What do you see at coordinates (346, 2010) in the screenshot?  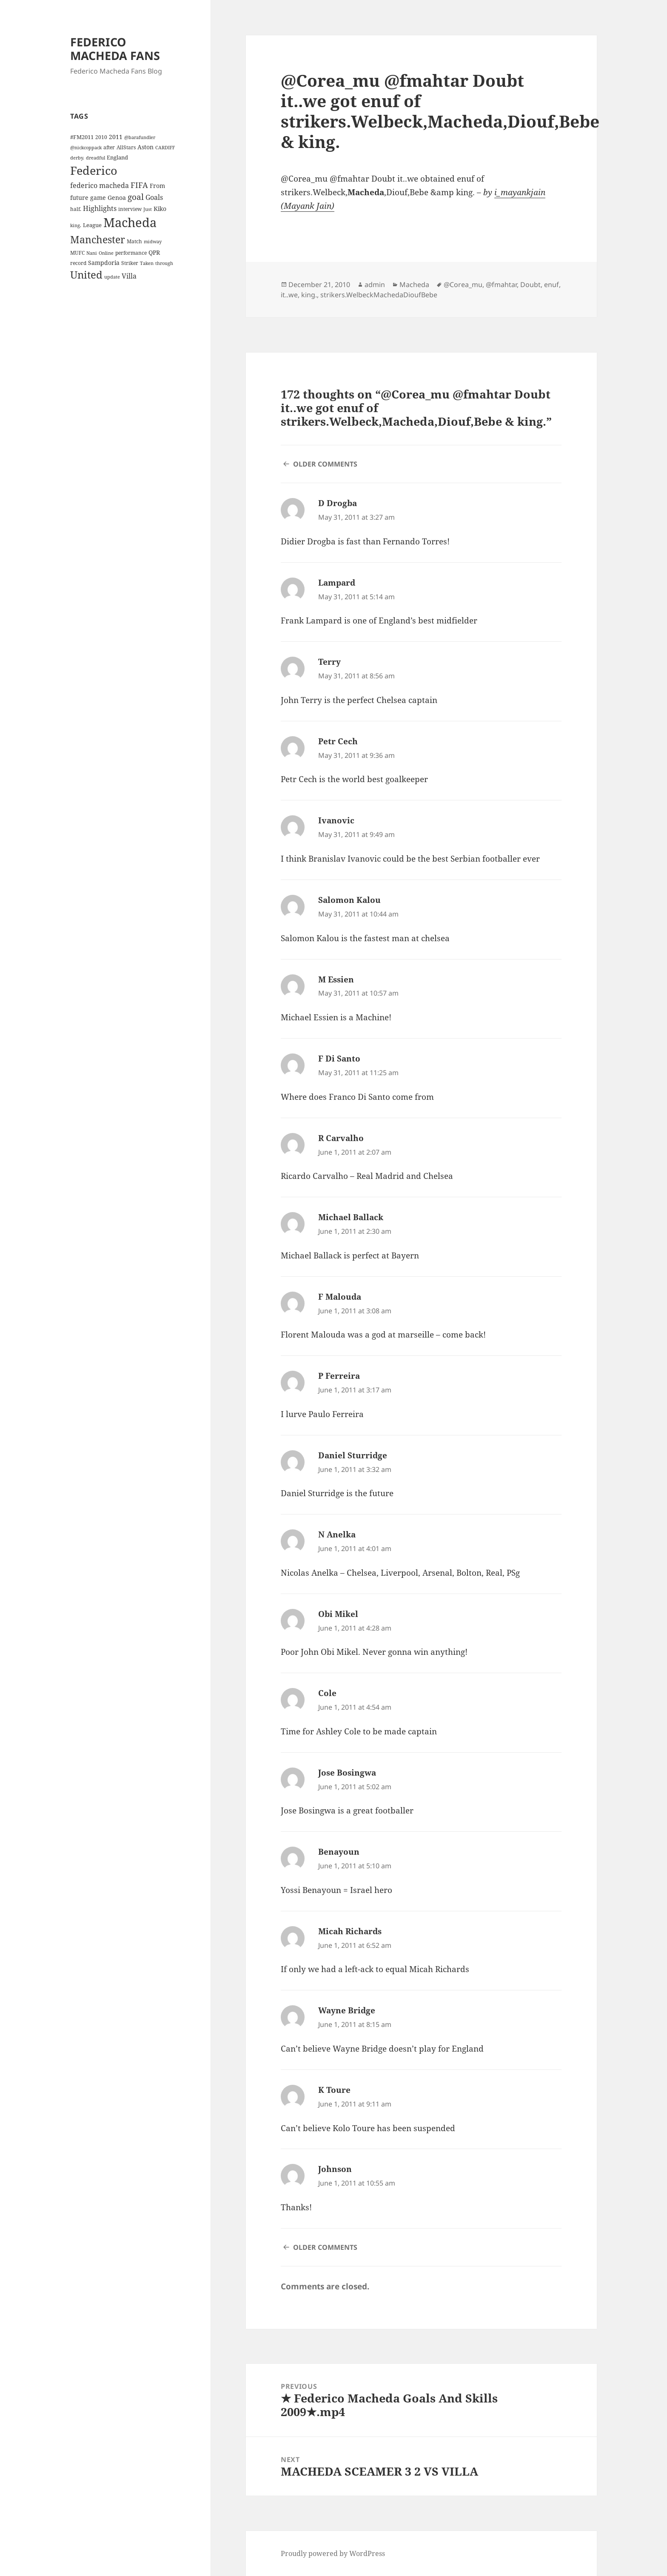 I see `Wayne Bridge` at bounding box center [346, 2010].